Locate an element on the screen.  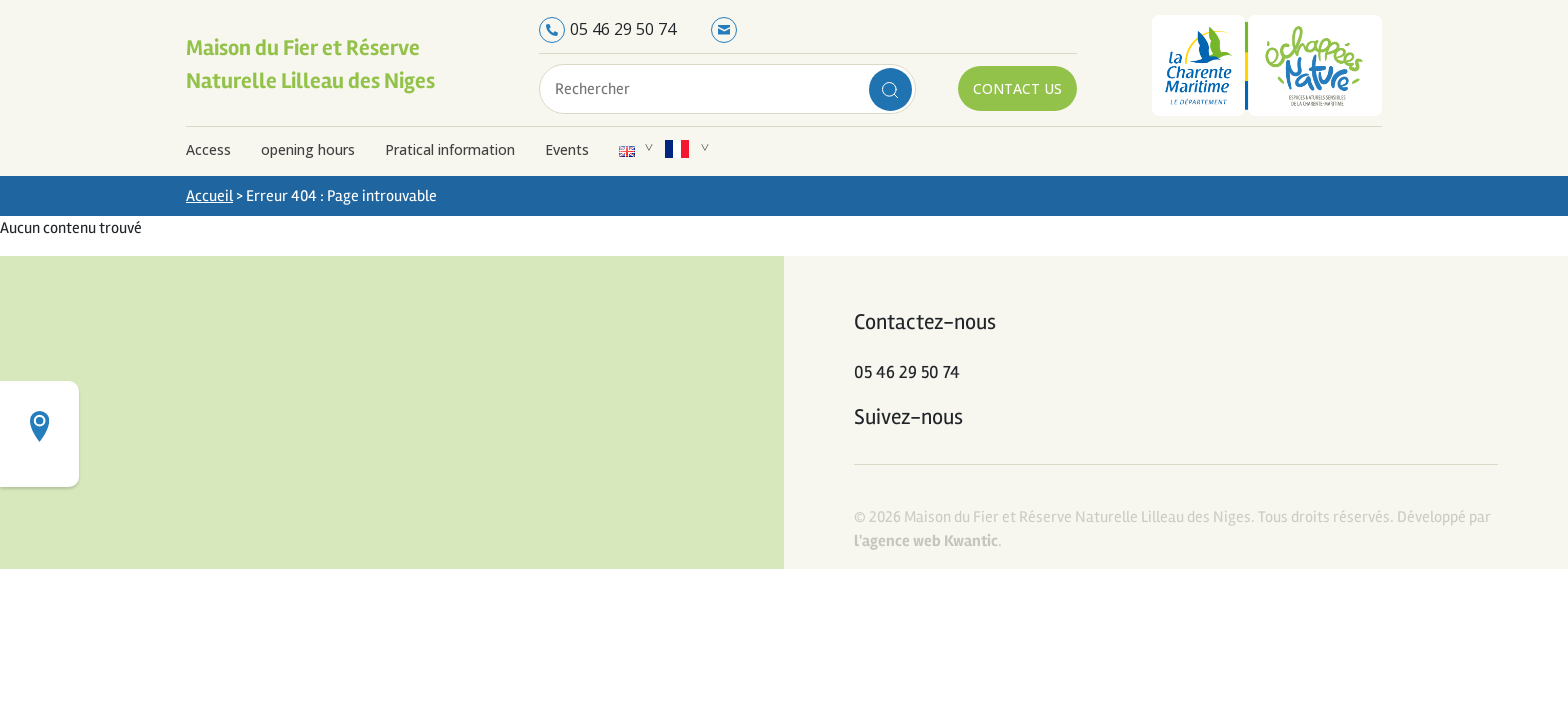
Accueil is located at coordinates (209, 196).